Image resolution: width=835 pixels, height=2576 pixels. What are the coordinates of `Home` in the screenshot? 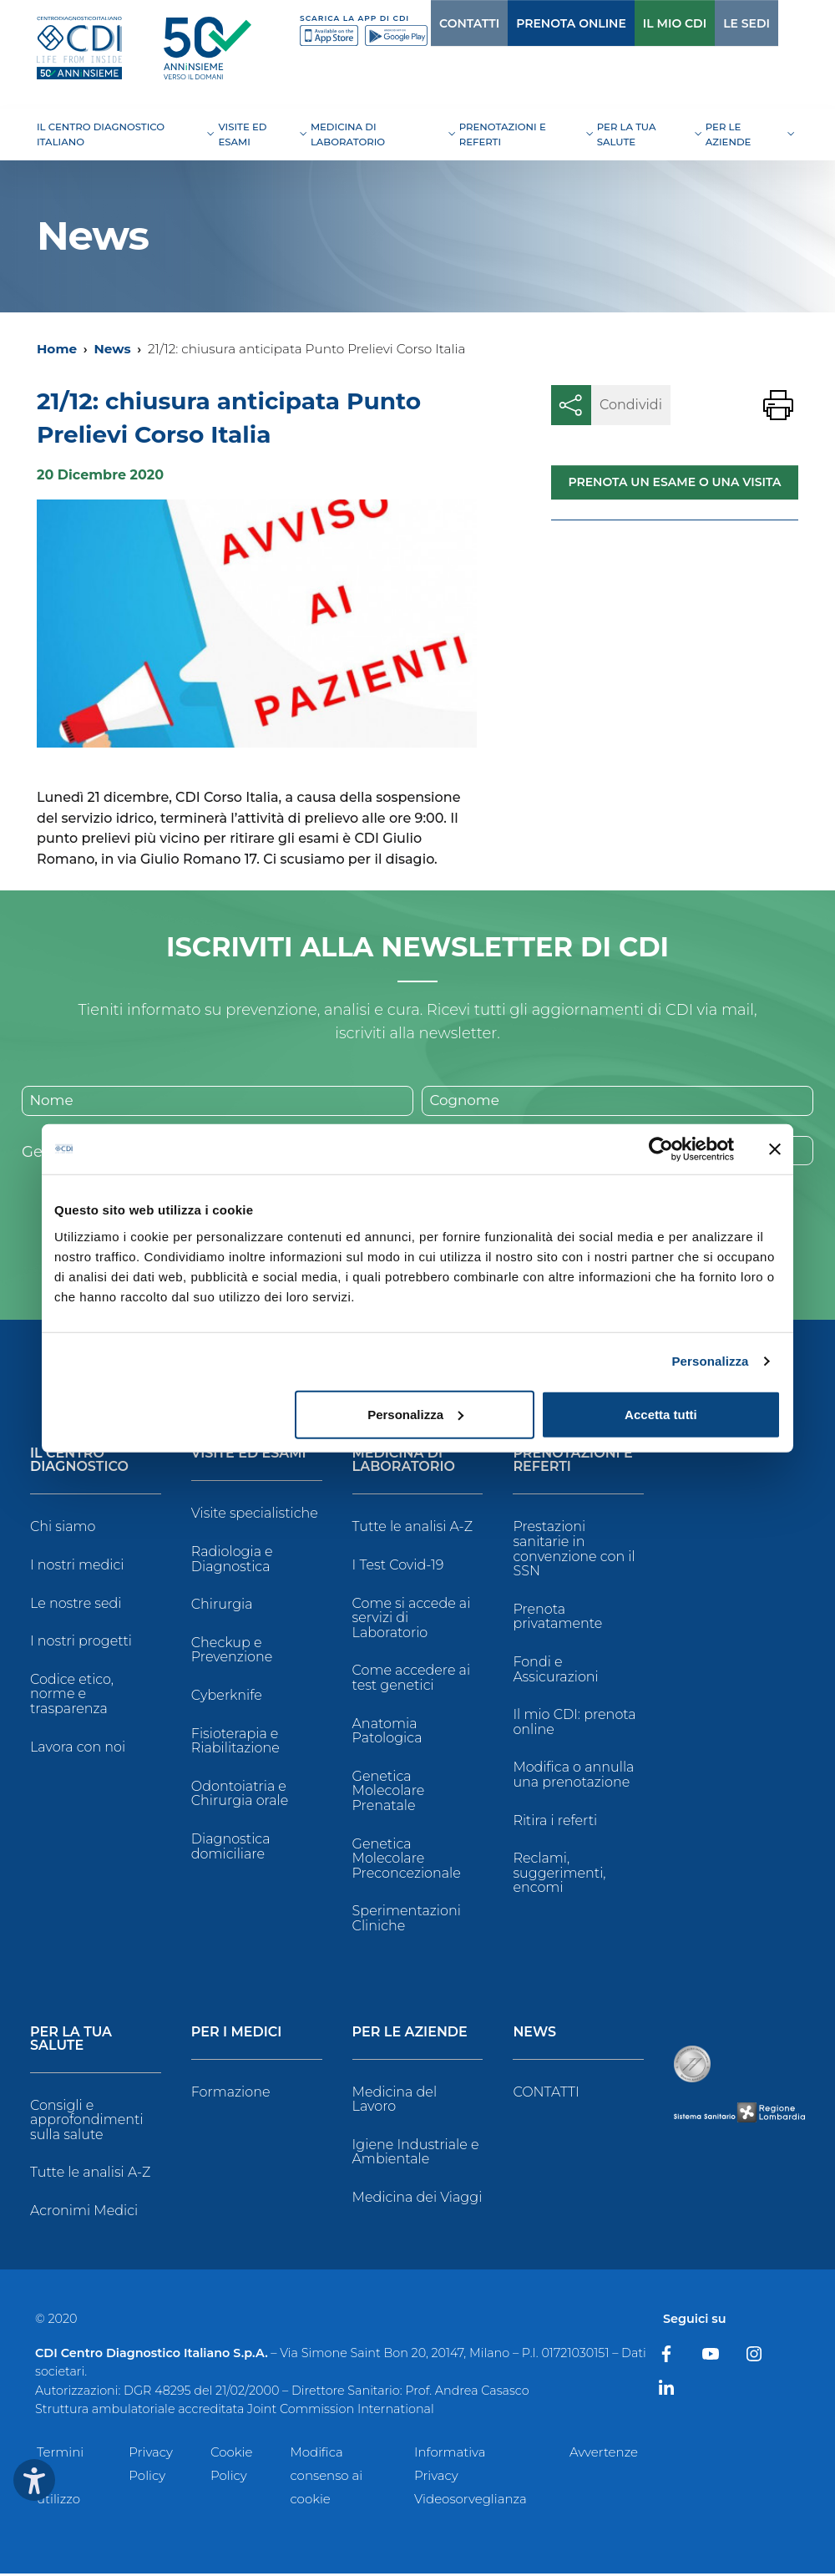 It's located at (57, 349).